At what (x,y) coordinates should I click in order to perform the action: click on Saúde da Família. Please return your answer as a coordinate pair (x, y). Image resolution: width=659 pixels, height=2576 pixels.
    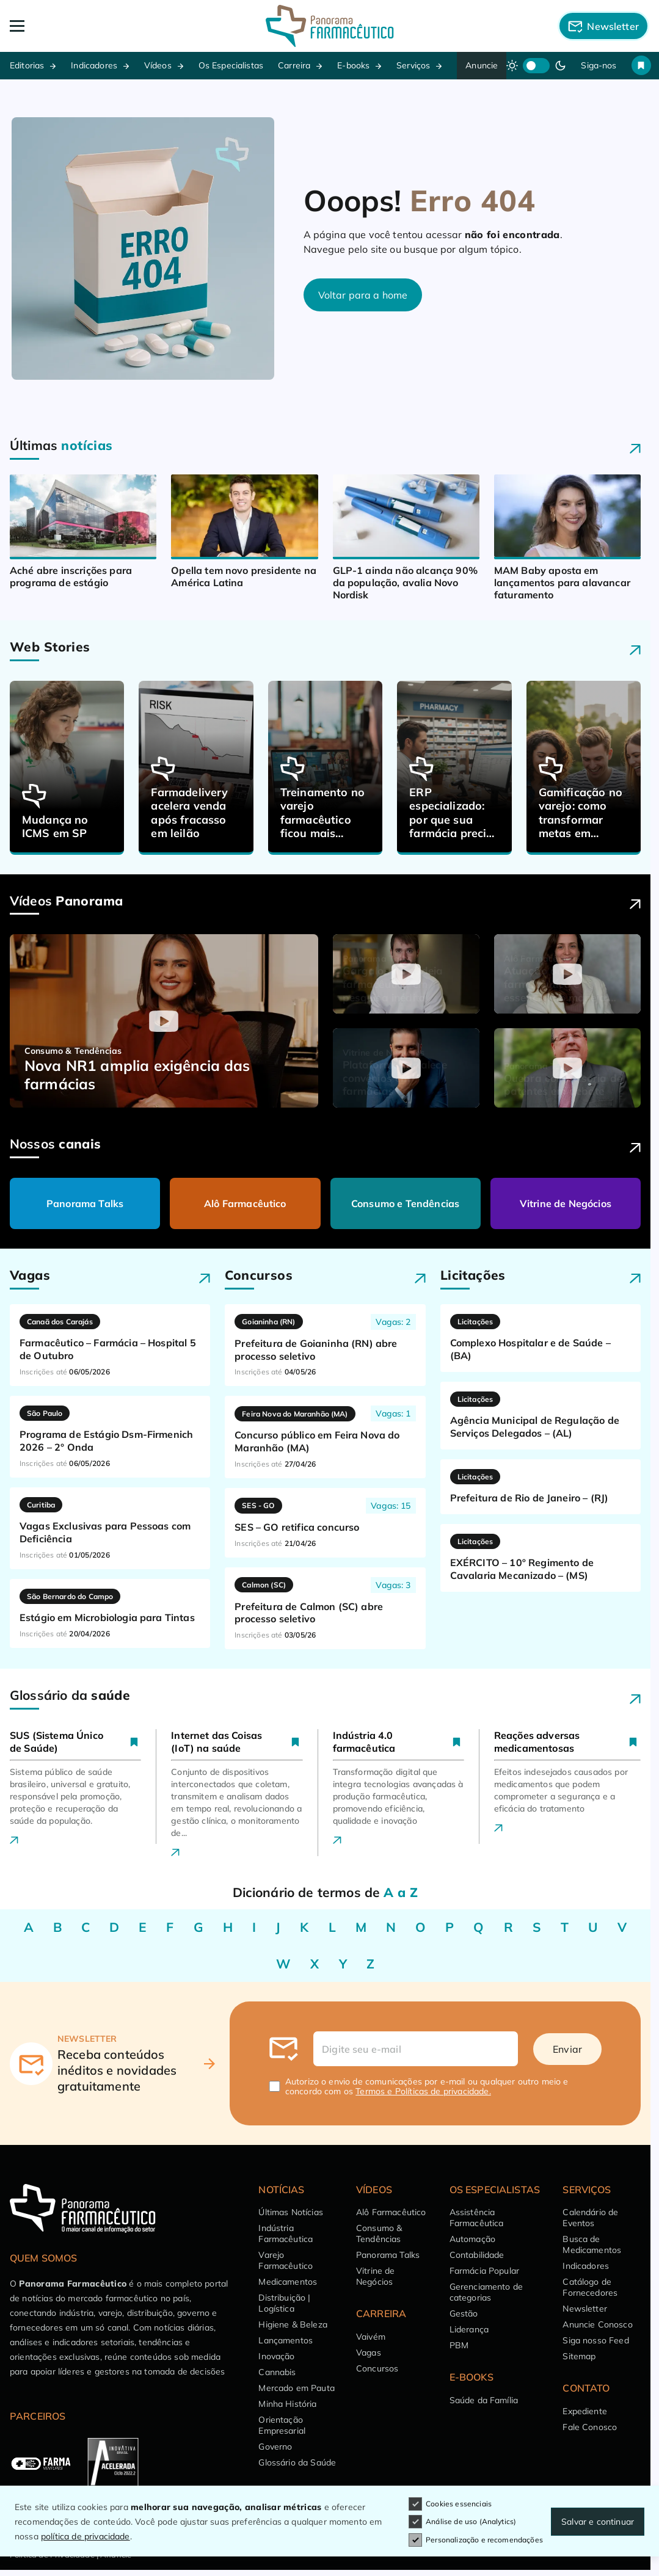
    Looking at the image, I should click on (484, 2400).